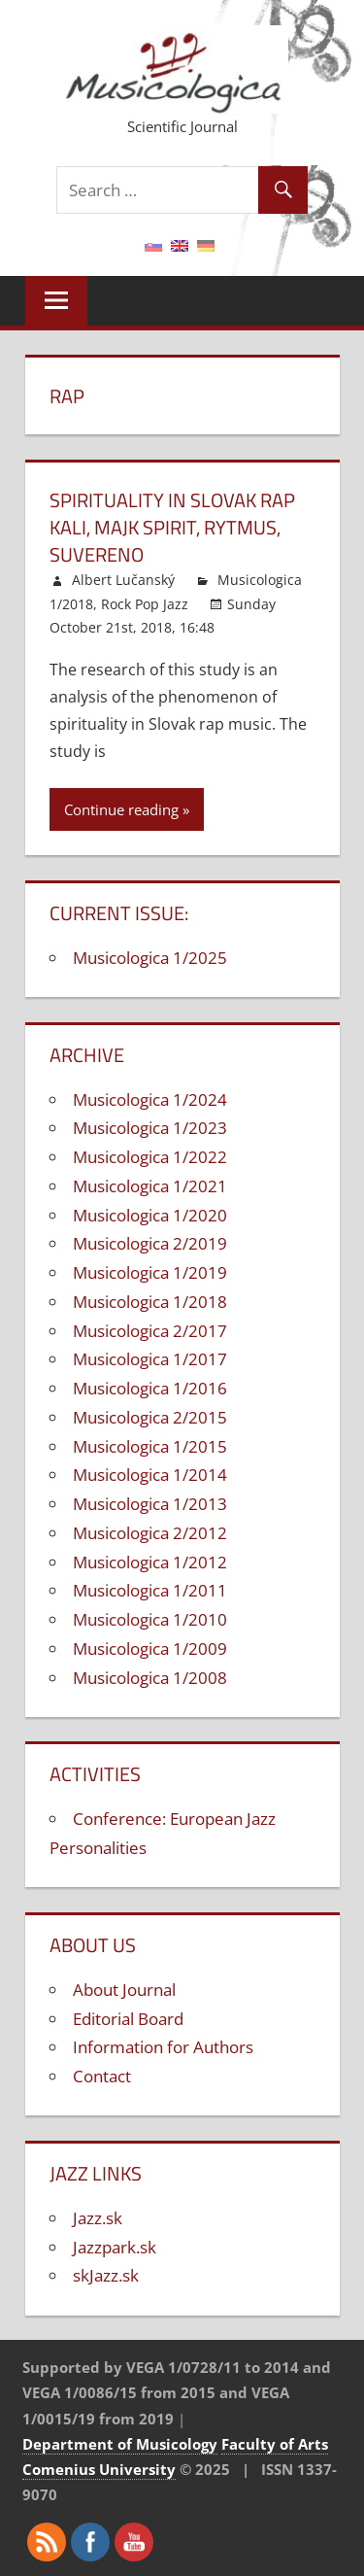 The height and width of the screenshot is (2576, 364). I want to click on Rock Pop Jazz, so click(144, 604).